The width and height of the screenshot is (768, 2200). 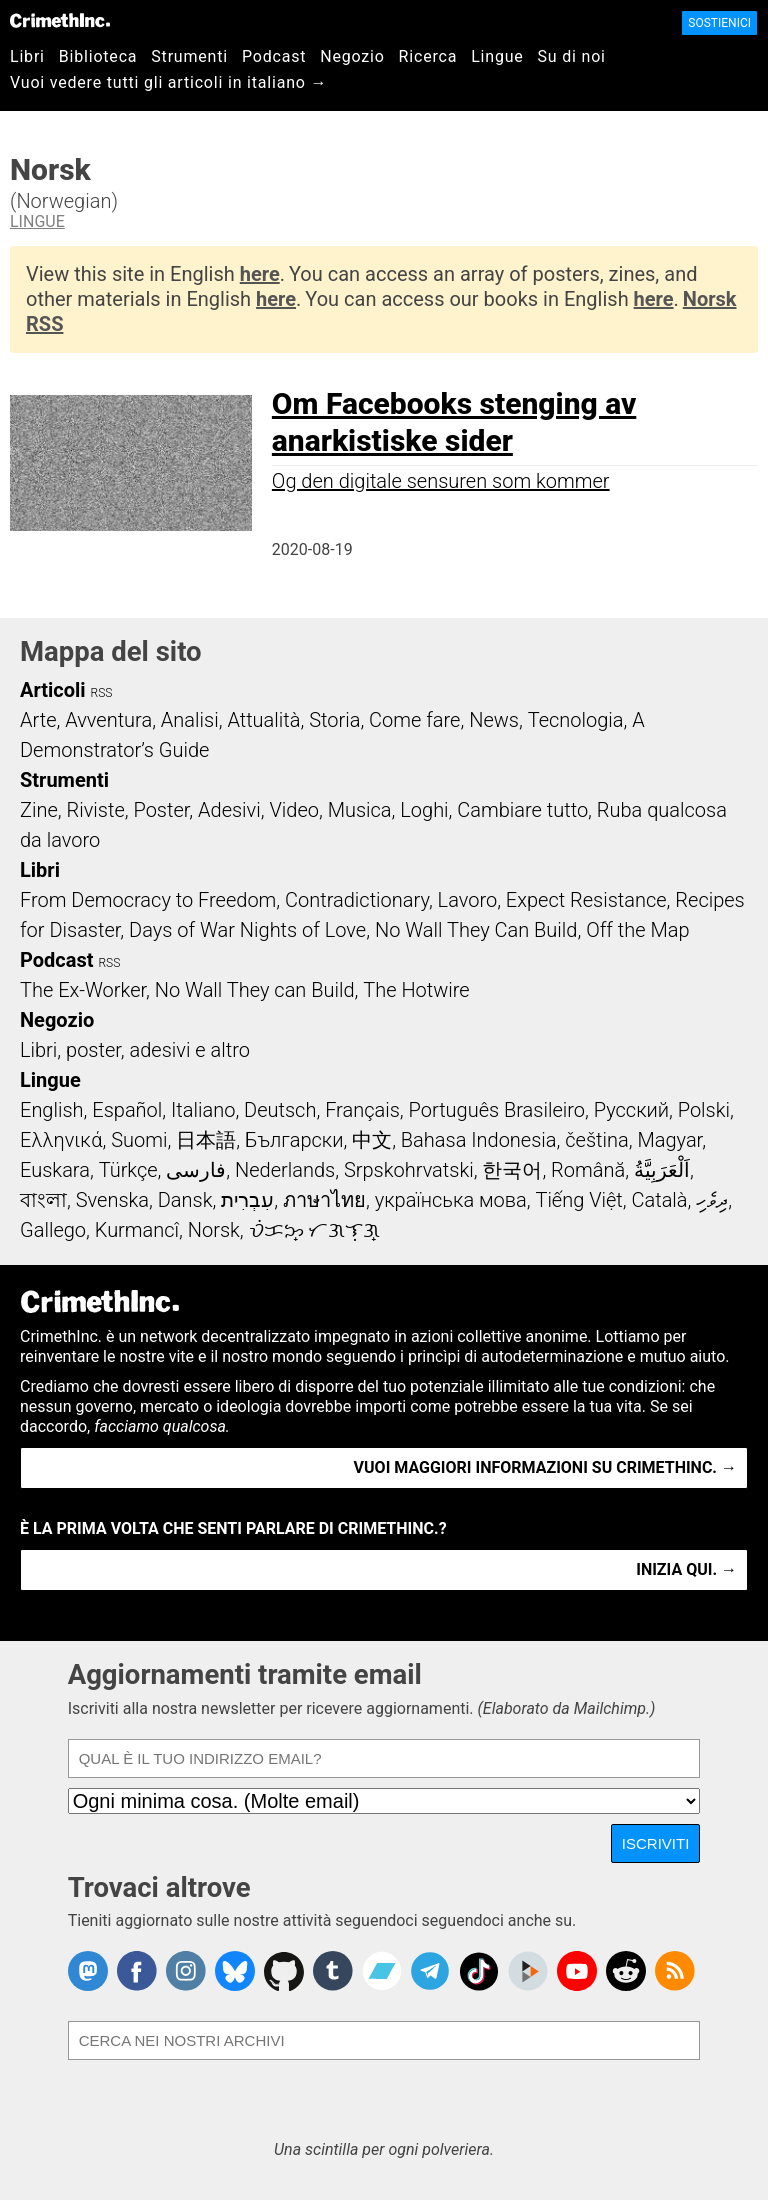 What do you see at coordinates (545, 1467) in the screenshot?
I see `Vuoi maggiori informazioni su CrimethInc. →` at bounding box center [545, 1467].